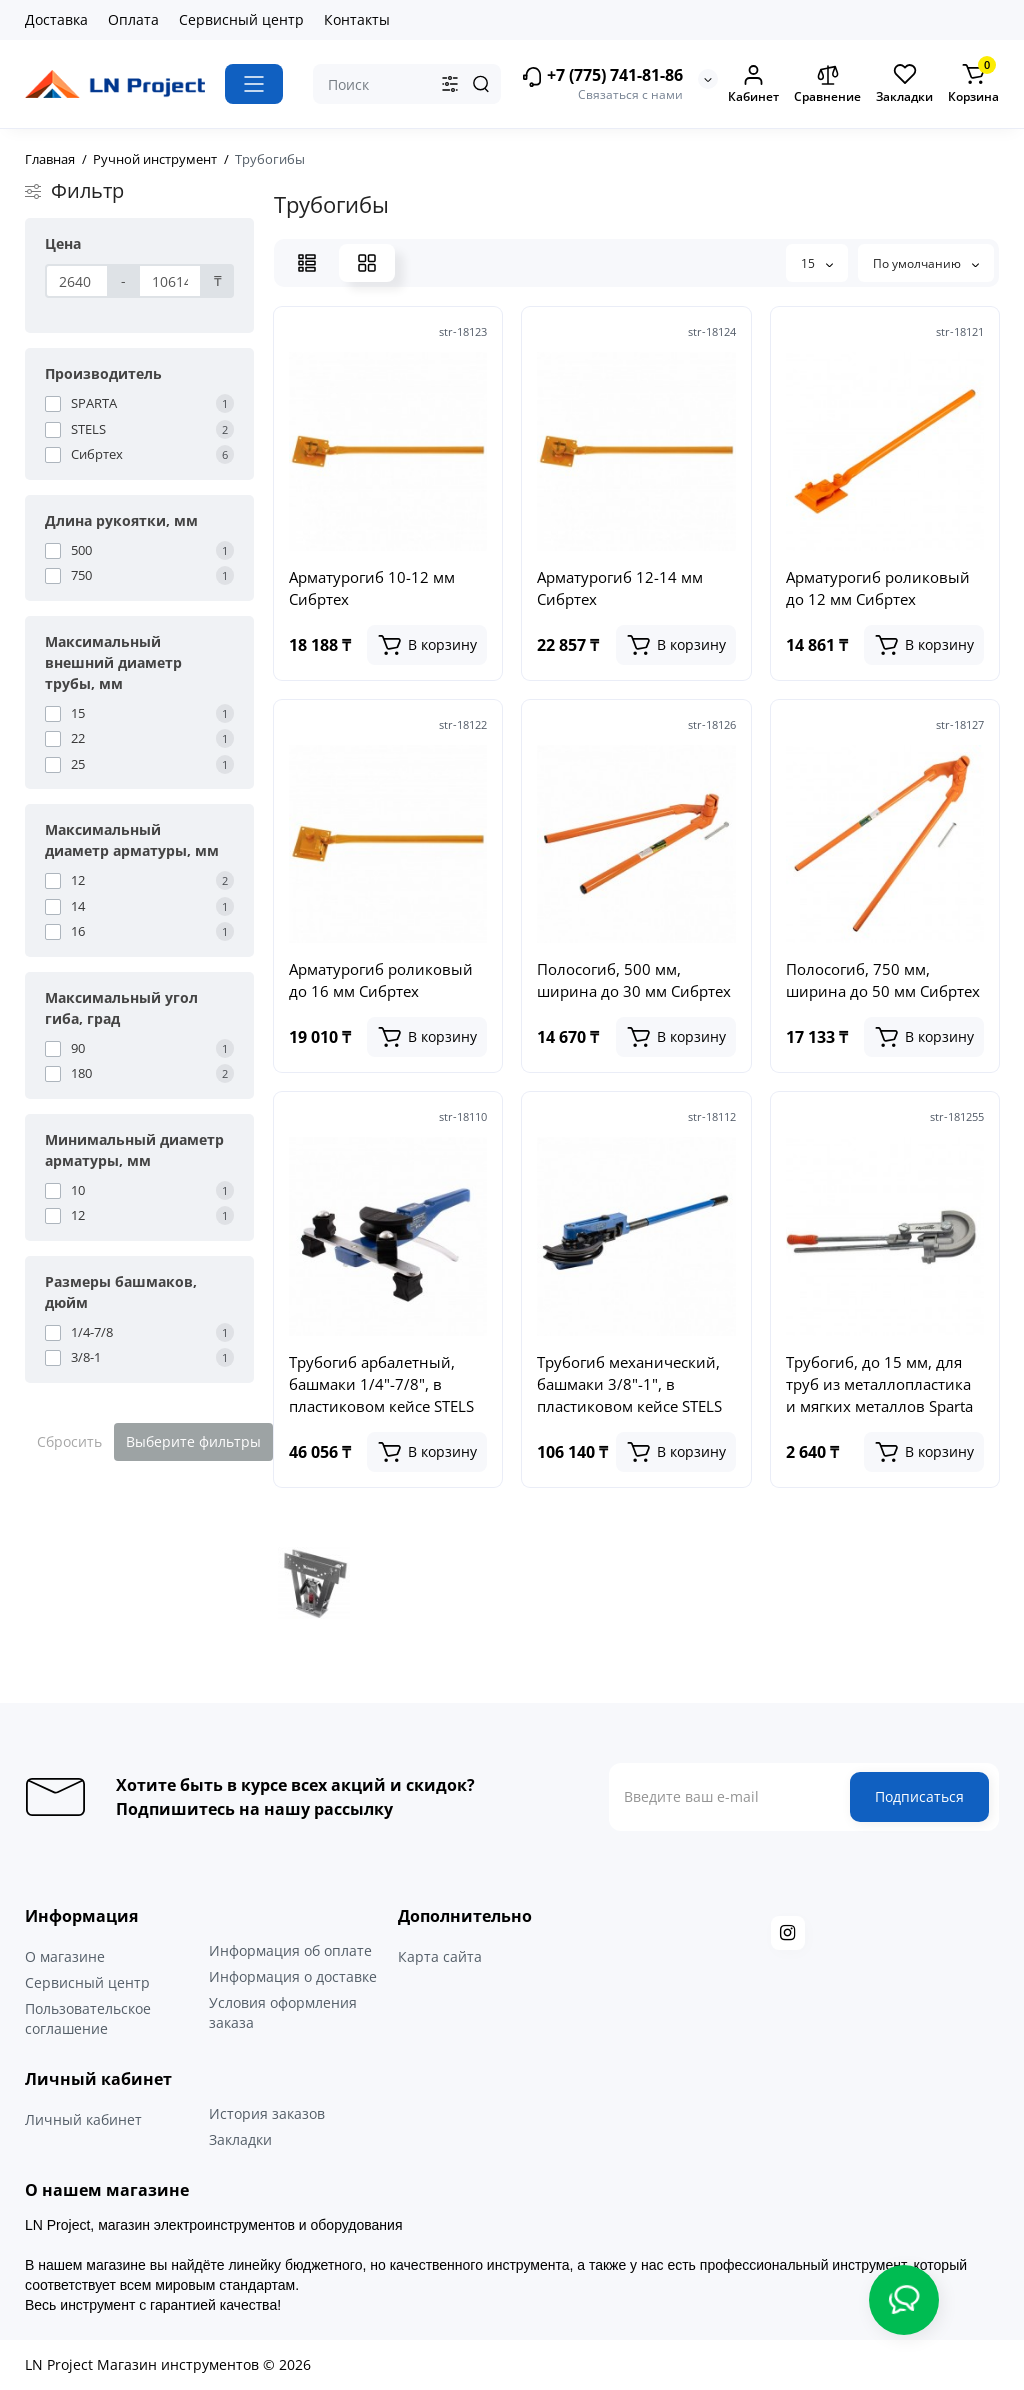 Image resolution: width=1024 pixels, height=2390 pixels. Describe the element at coordinates (878, 588) in the screenshot. I see `Арматурогиб роликовый до 12 мм Сибртех` at that location.